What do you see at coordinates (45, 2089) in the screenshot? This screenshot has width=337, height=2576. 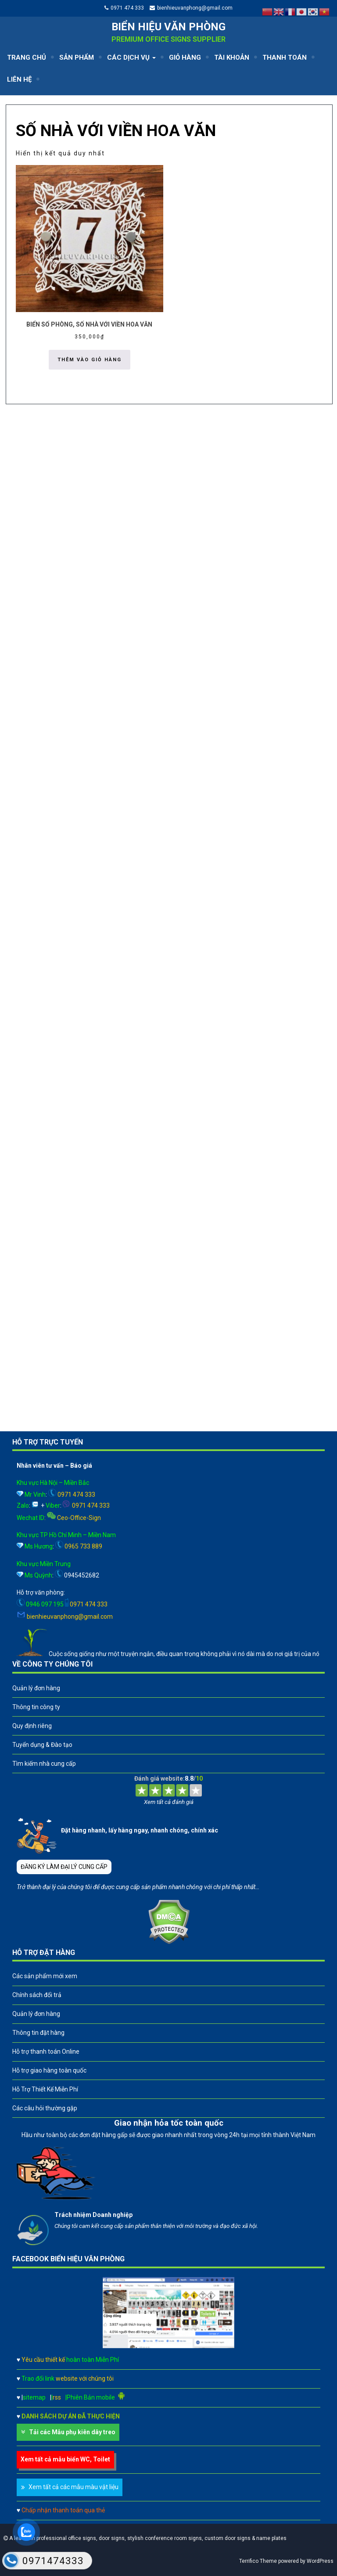 I see `Hỗ Trợ Thiết Kế Miễn Phí` at bounding box center [45, 2089].